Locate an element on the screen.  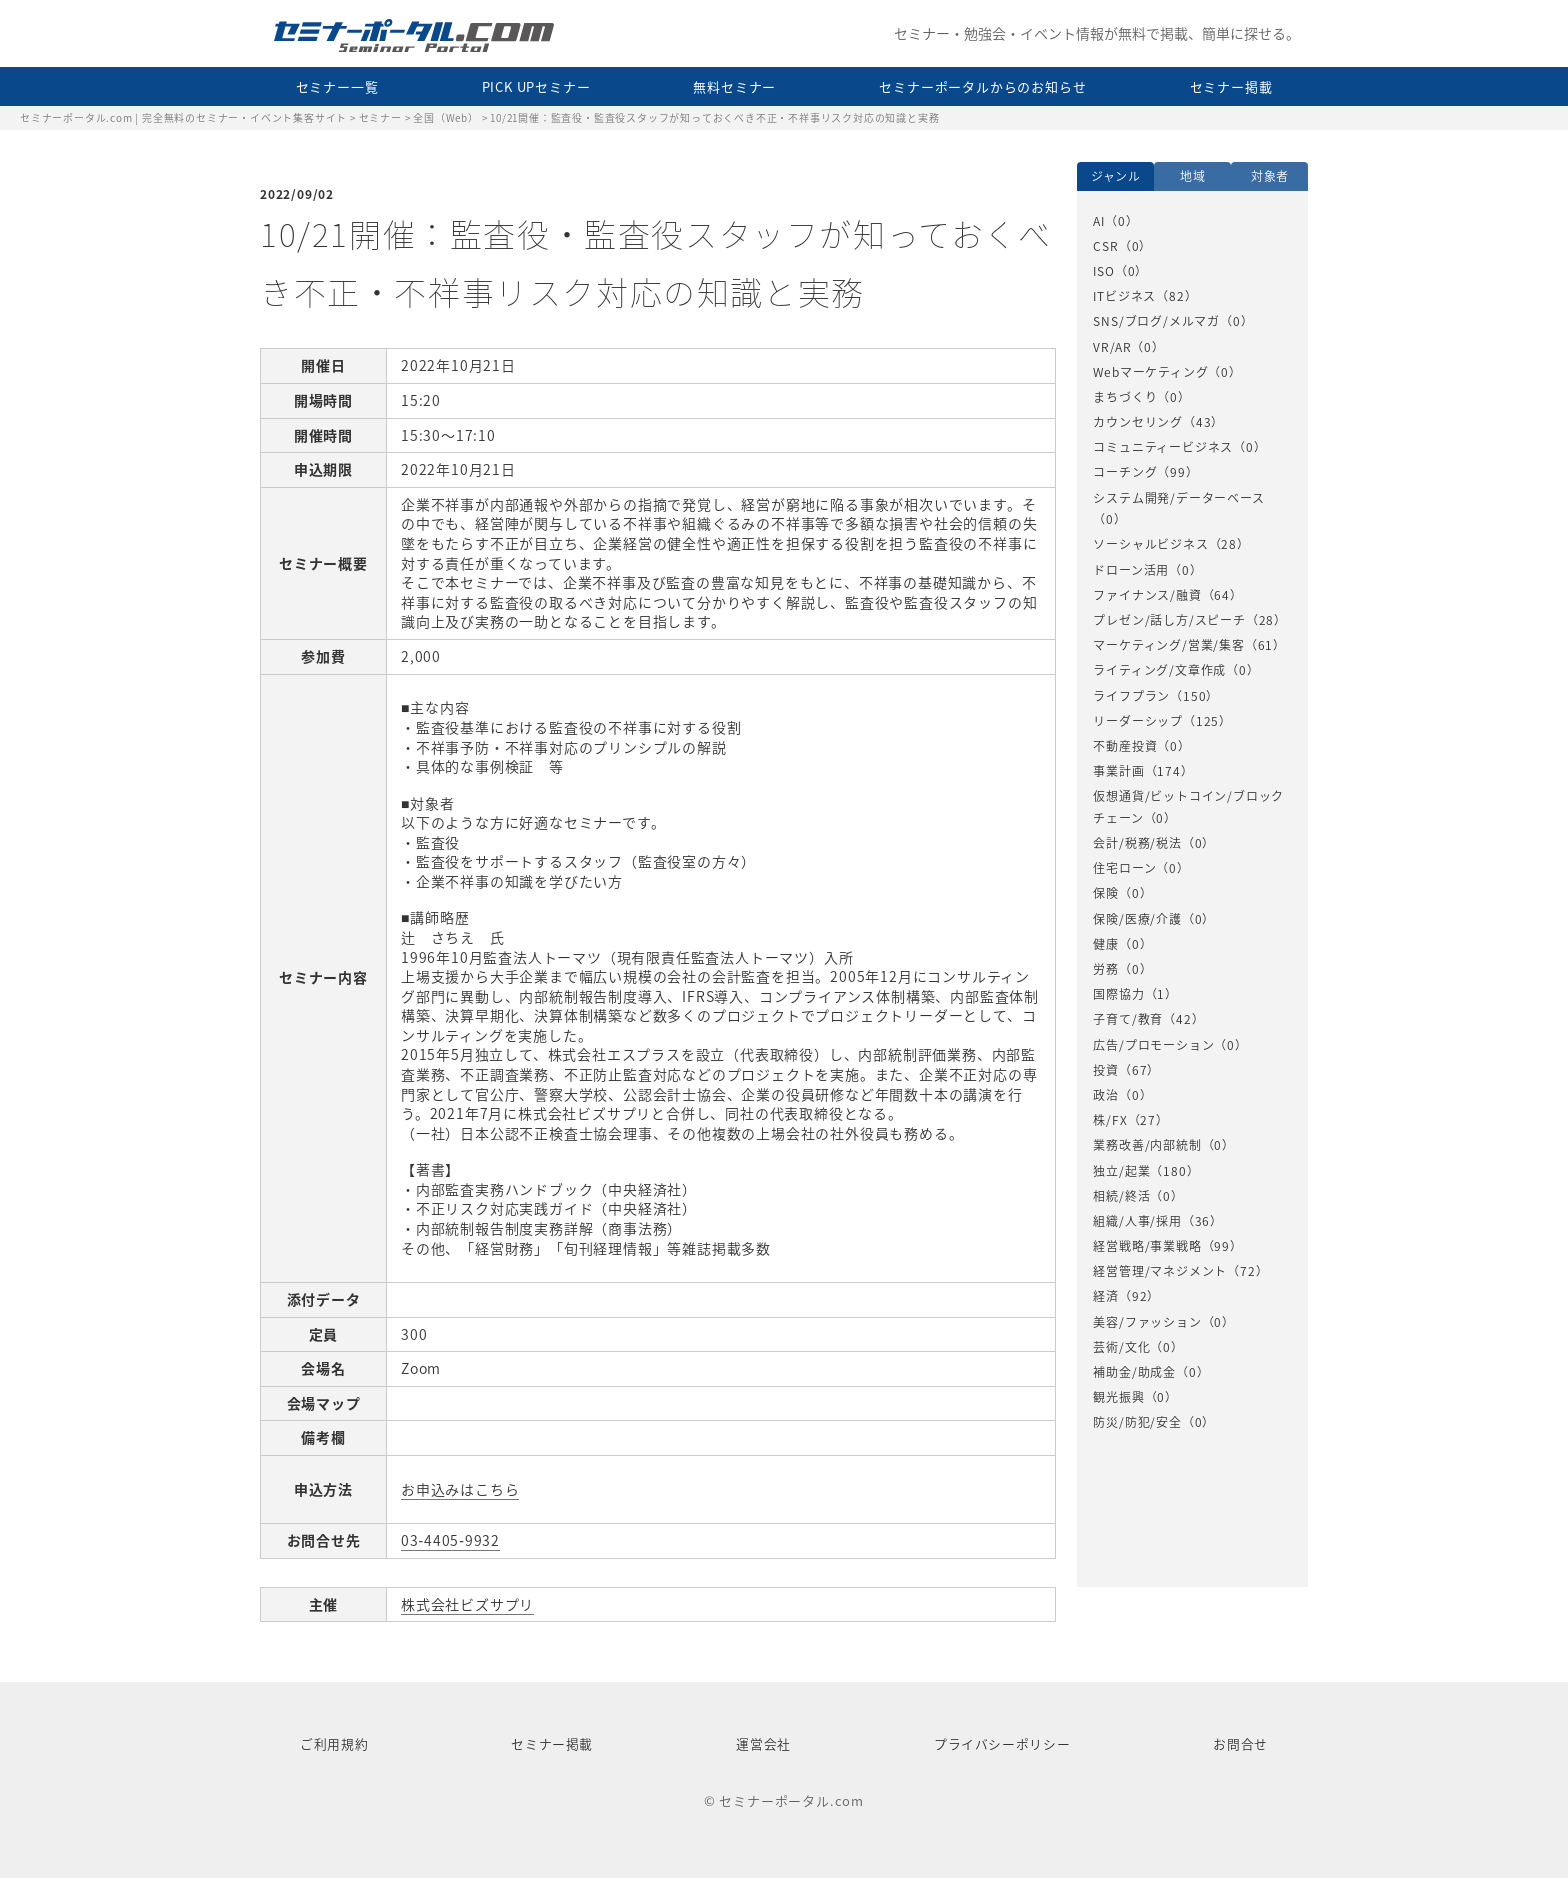
健康 is located at coordinates (1106, 944).